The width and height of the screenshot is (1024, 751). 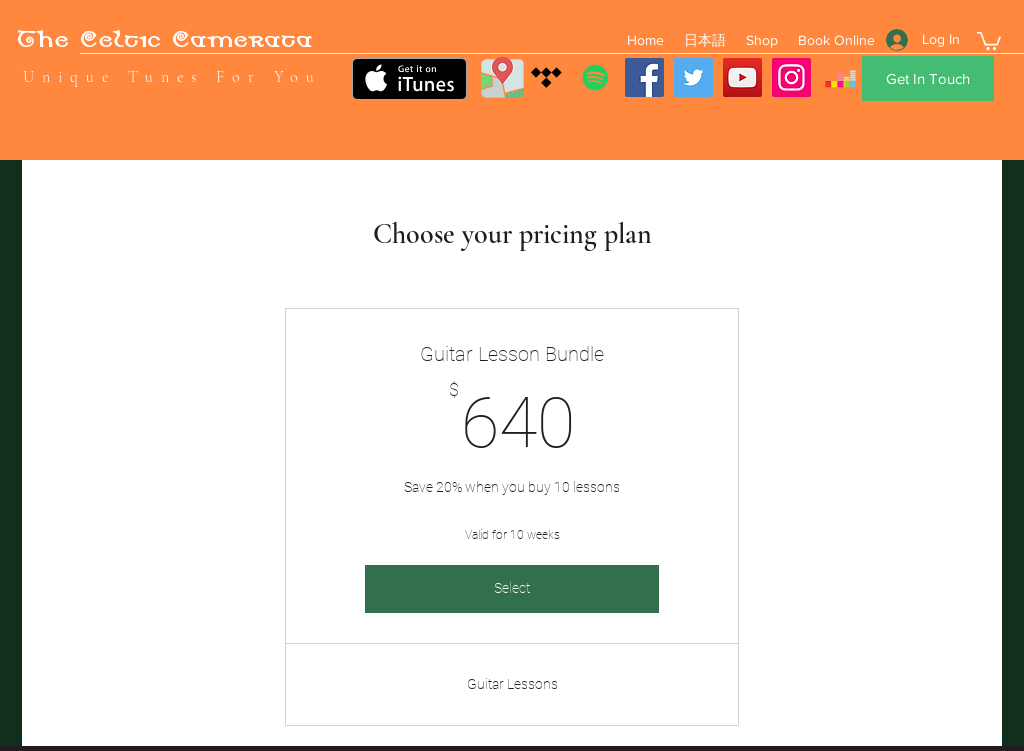 I want to click on [Get it on iTunes], so click(x=409, y=79).